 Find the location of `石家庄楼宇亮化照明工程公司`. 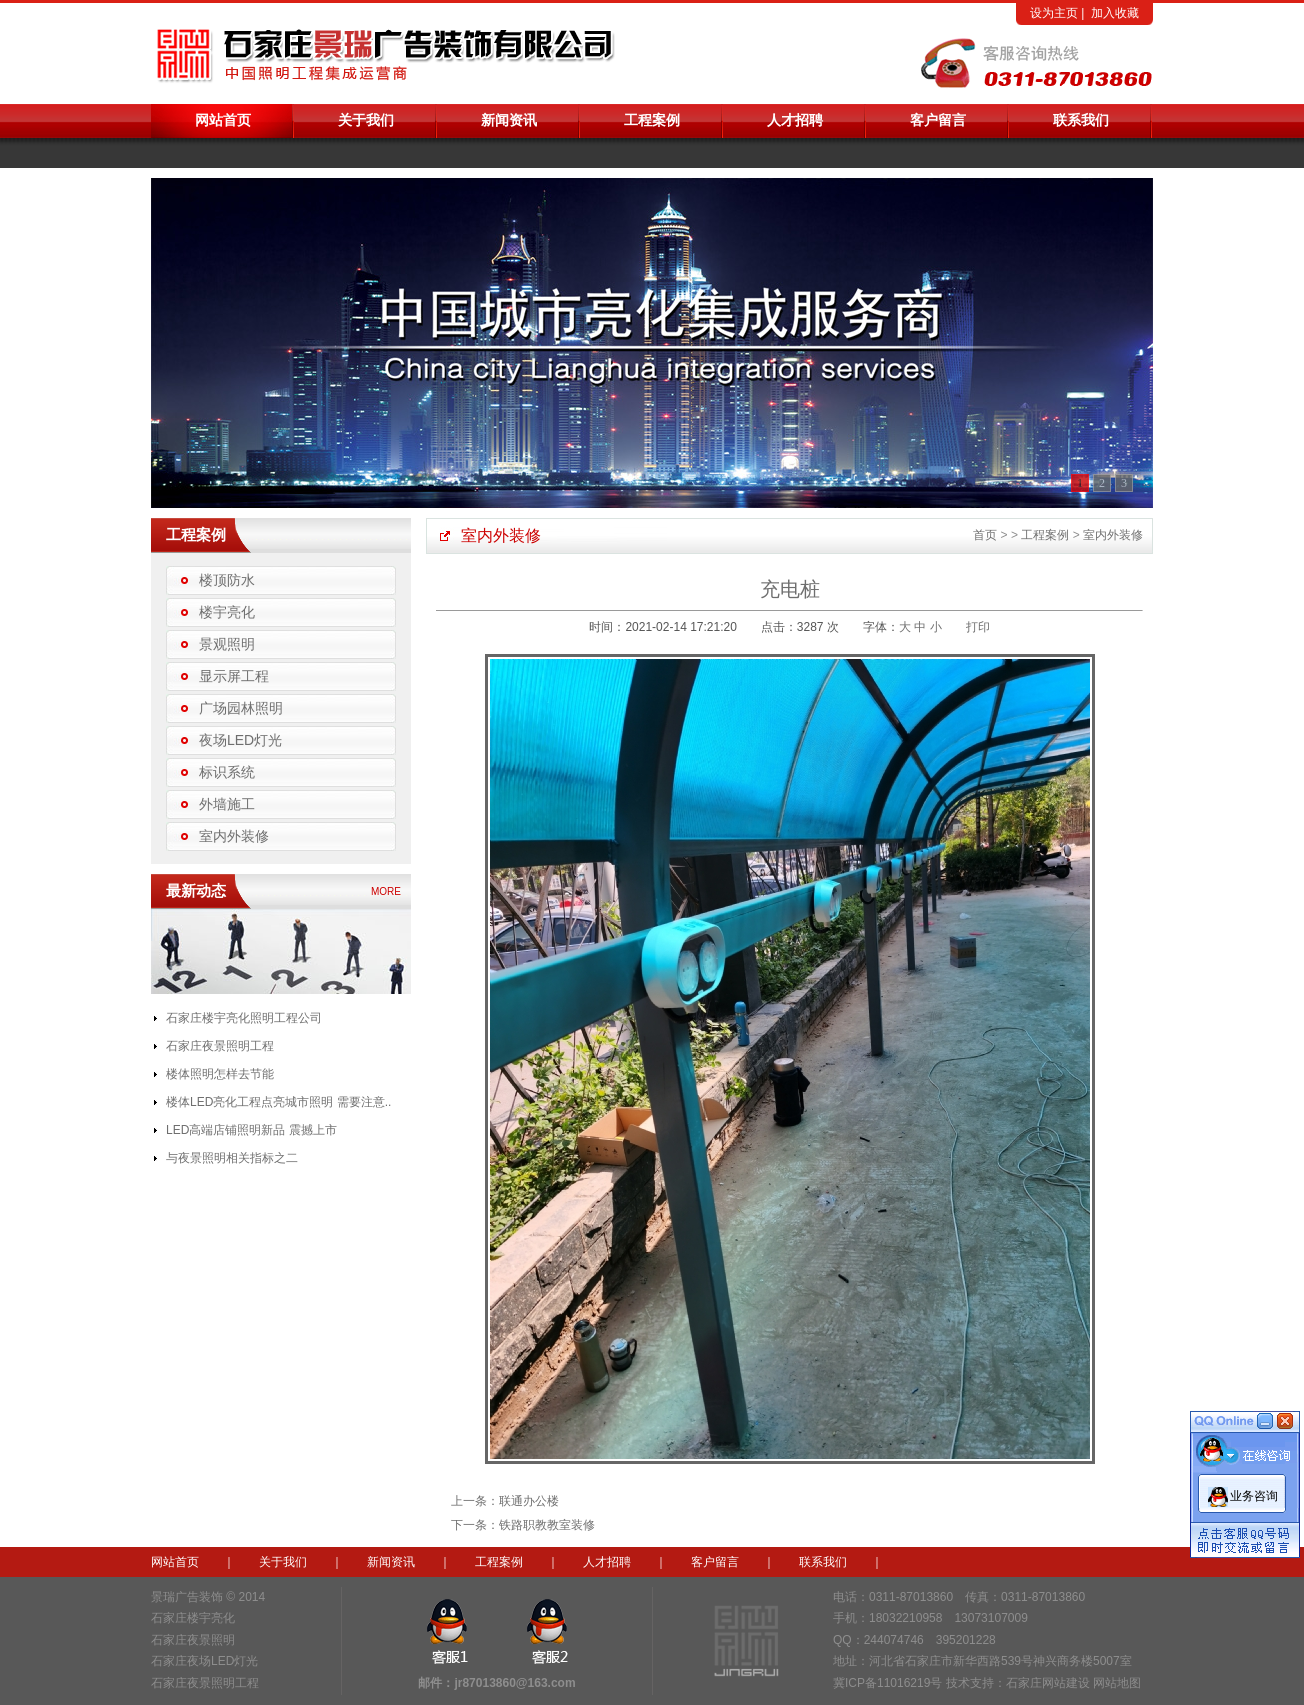

石家庄楼宇亮化照明工程公司 is located at coordinates (244, 1018).